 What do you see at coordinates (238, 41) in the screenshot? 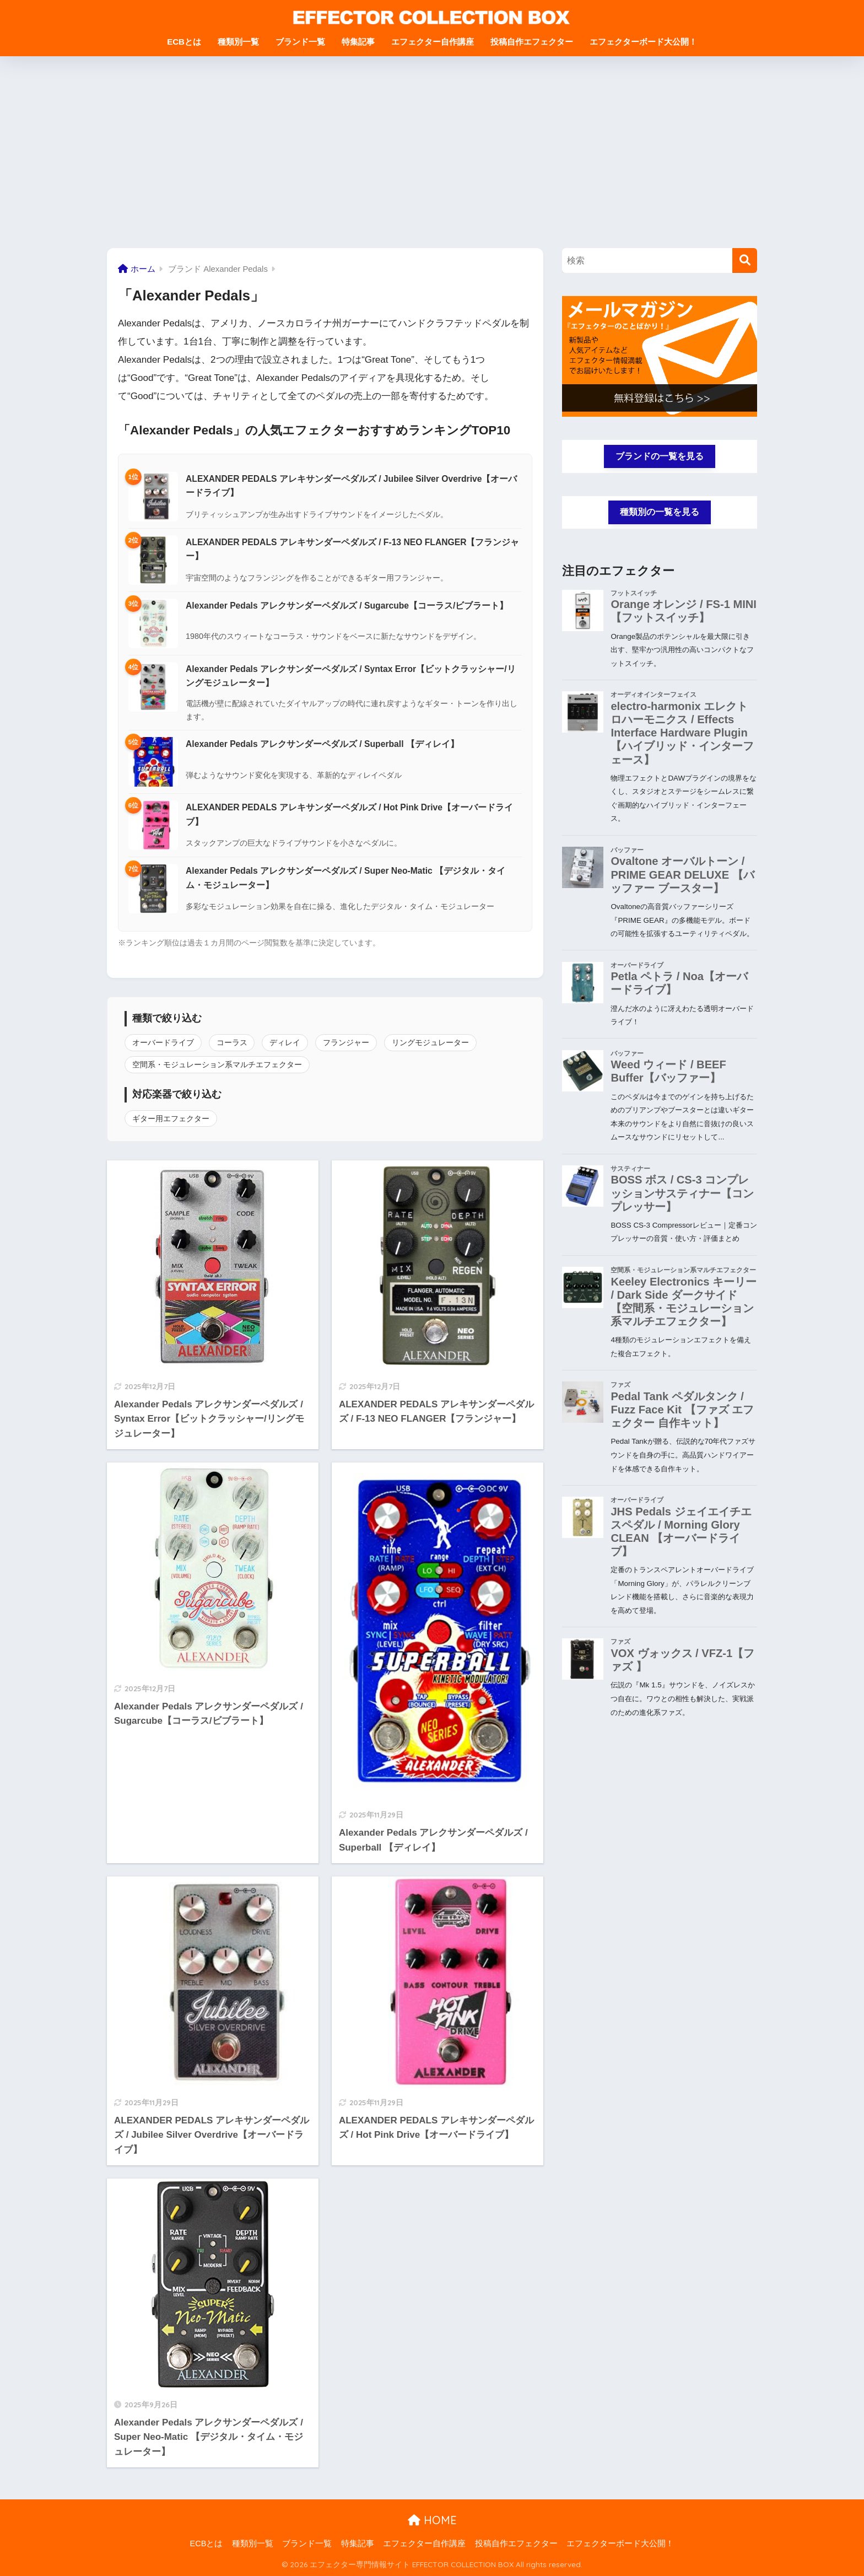
I see `種類別一覧` at bounding box center [238, 41].